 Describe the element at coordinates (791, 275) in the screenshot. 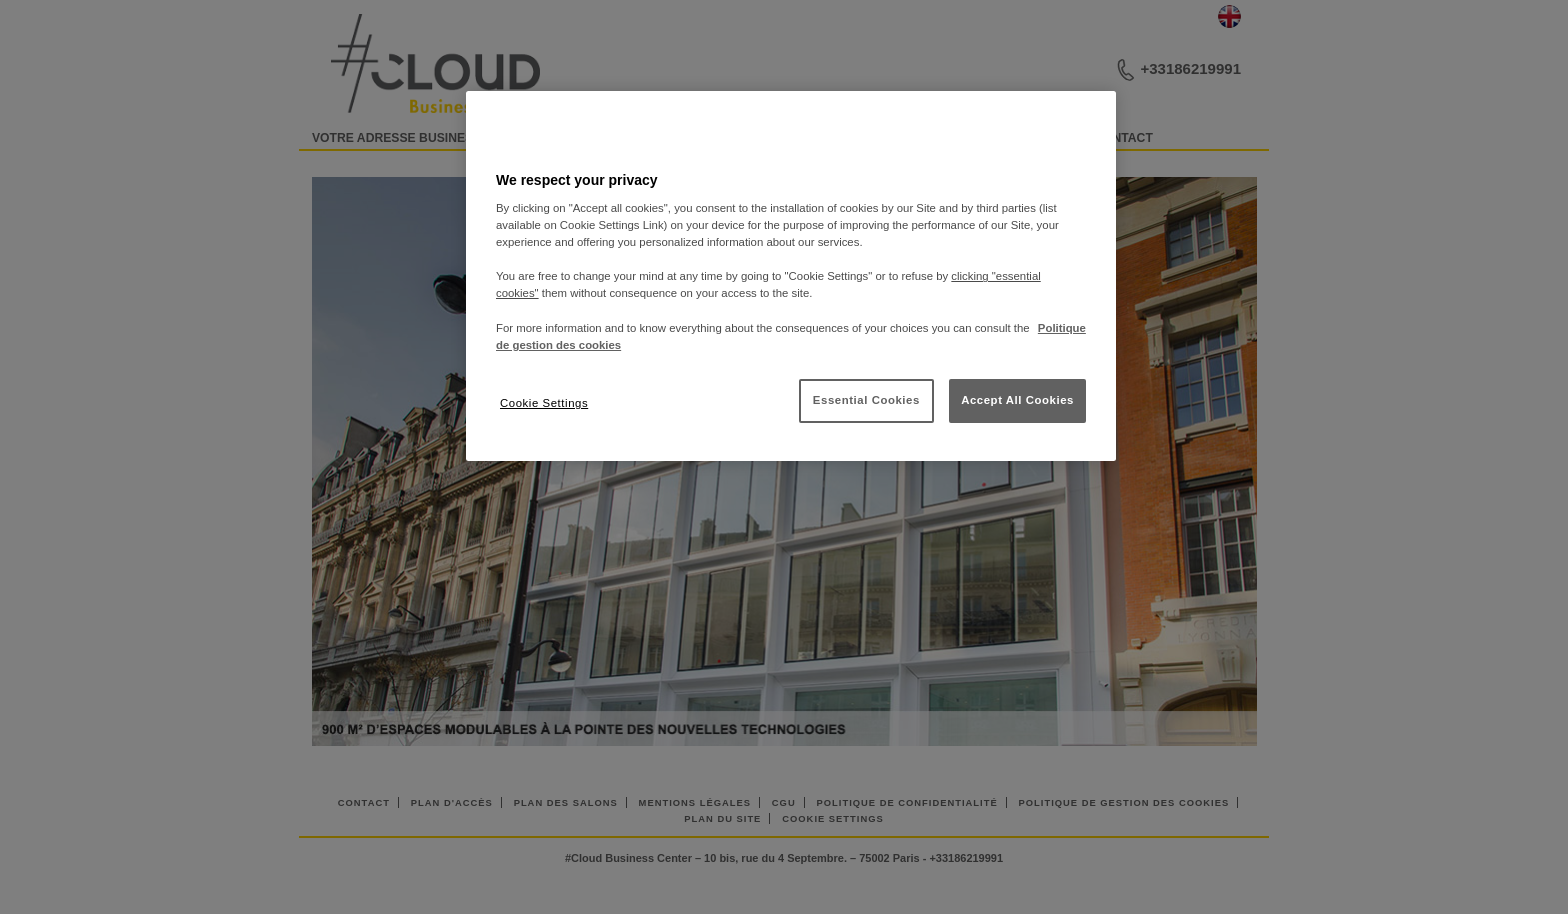

I see `[region]` at that location.